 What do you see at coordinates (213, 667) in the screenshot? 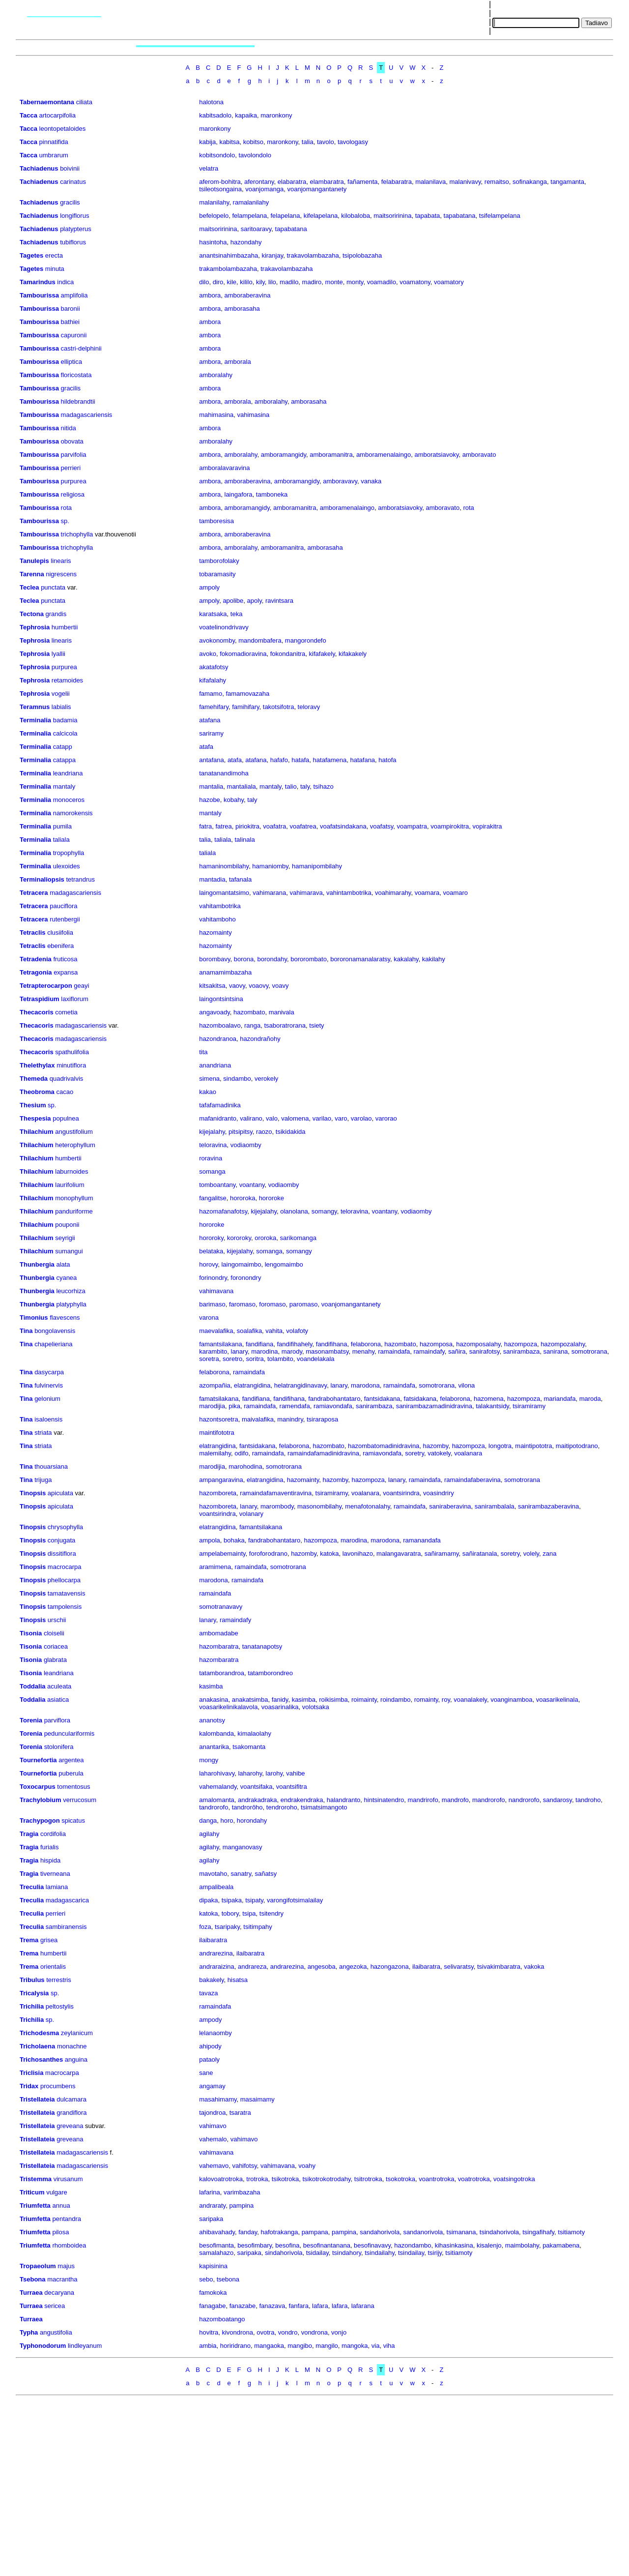
I see `akatafotsy` at bounding box center [213, 667].